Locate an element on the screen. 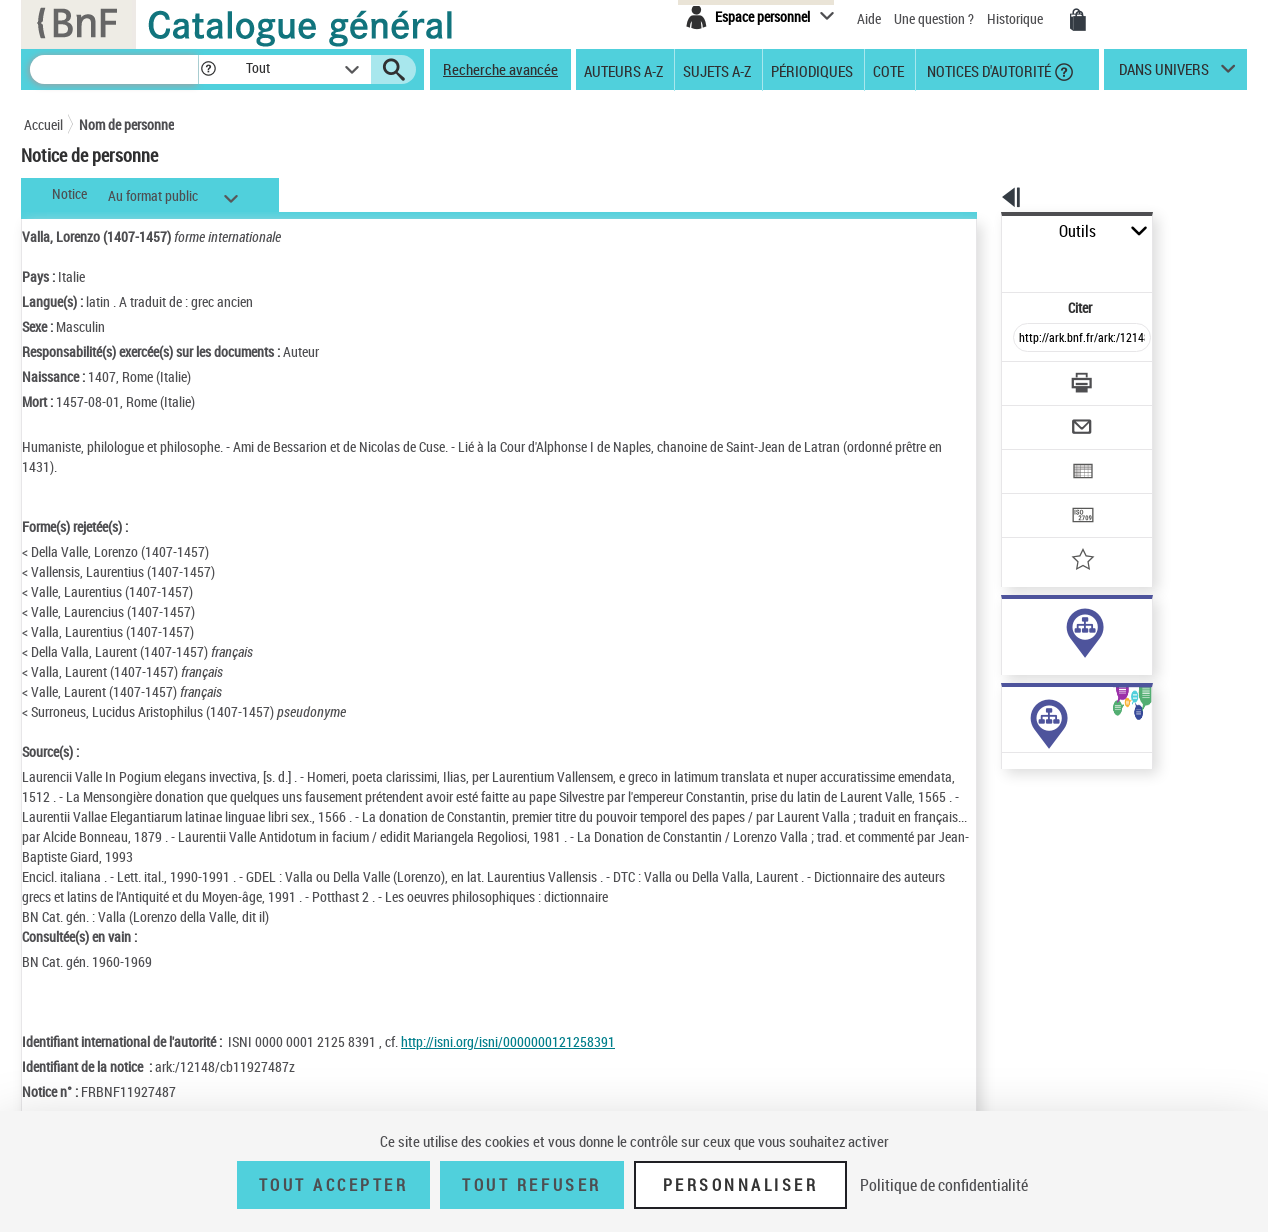 The width and height of the screenshot is (1268, 1232). Cote is located at coordinates (888, 70).